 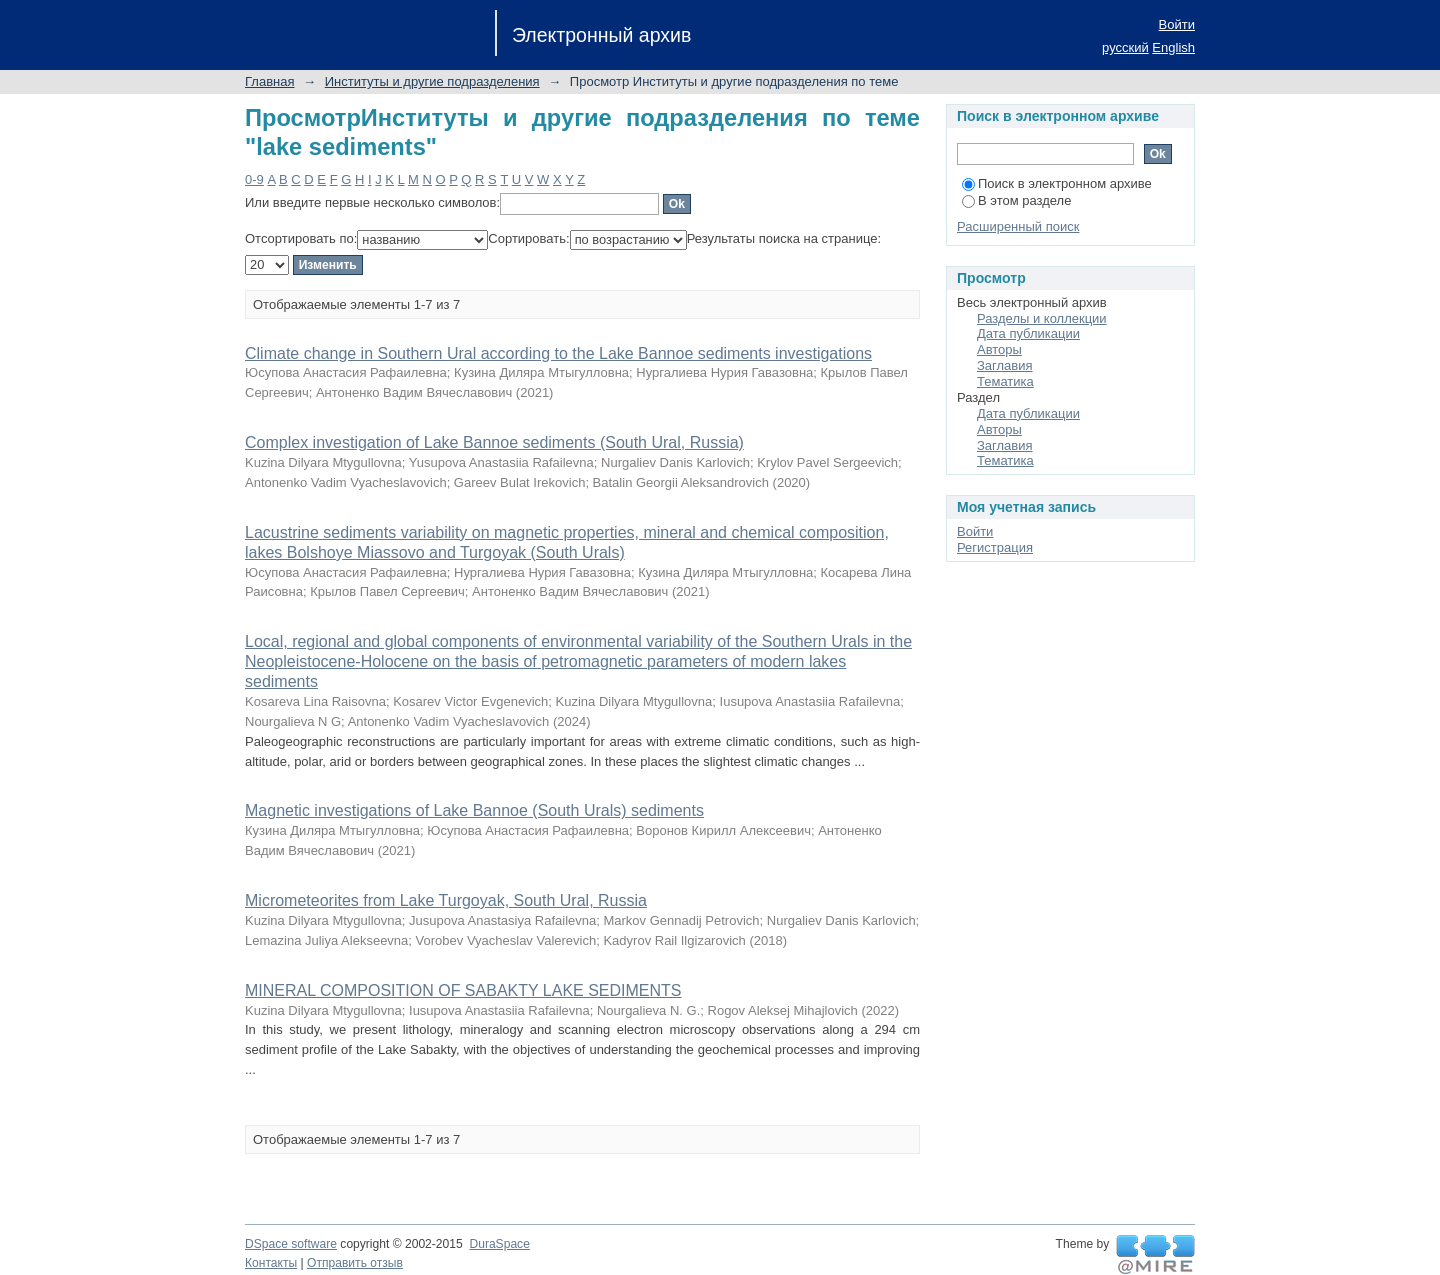 What do you see at coordinates (1016, 200) in the screenshot?
I see `В этом разделе` at bounding box center [1016, 200].